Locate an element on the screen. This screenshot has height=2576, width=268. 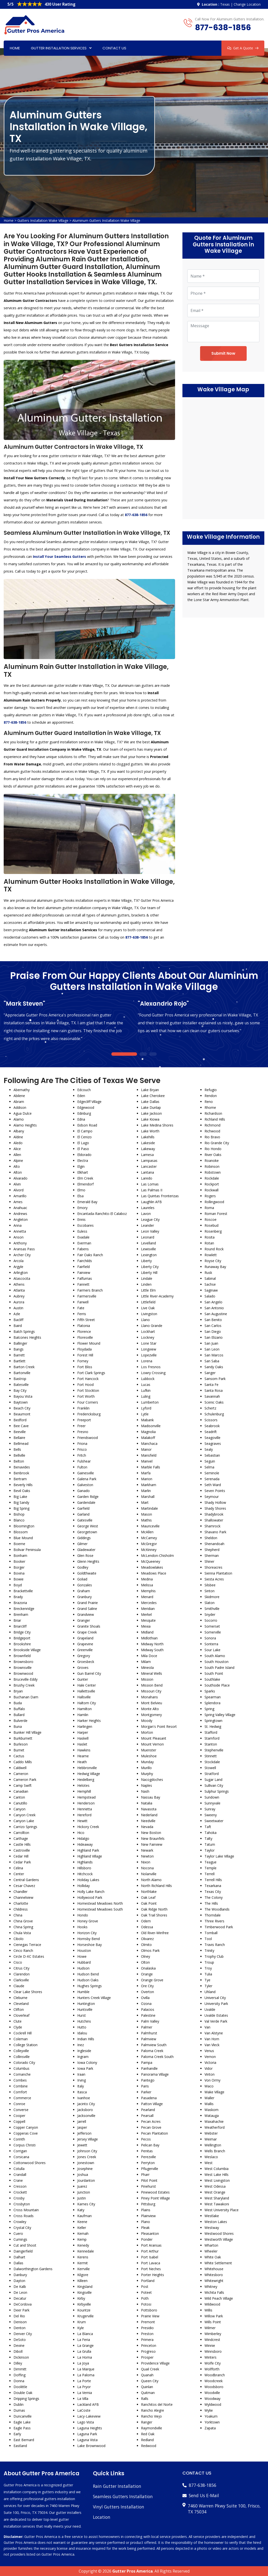
New Braunfels is located at coordinates (153, 1838).